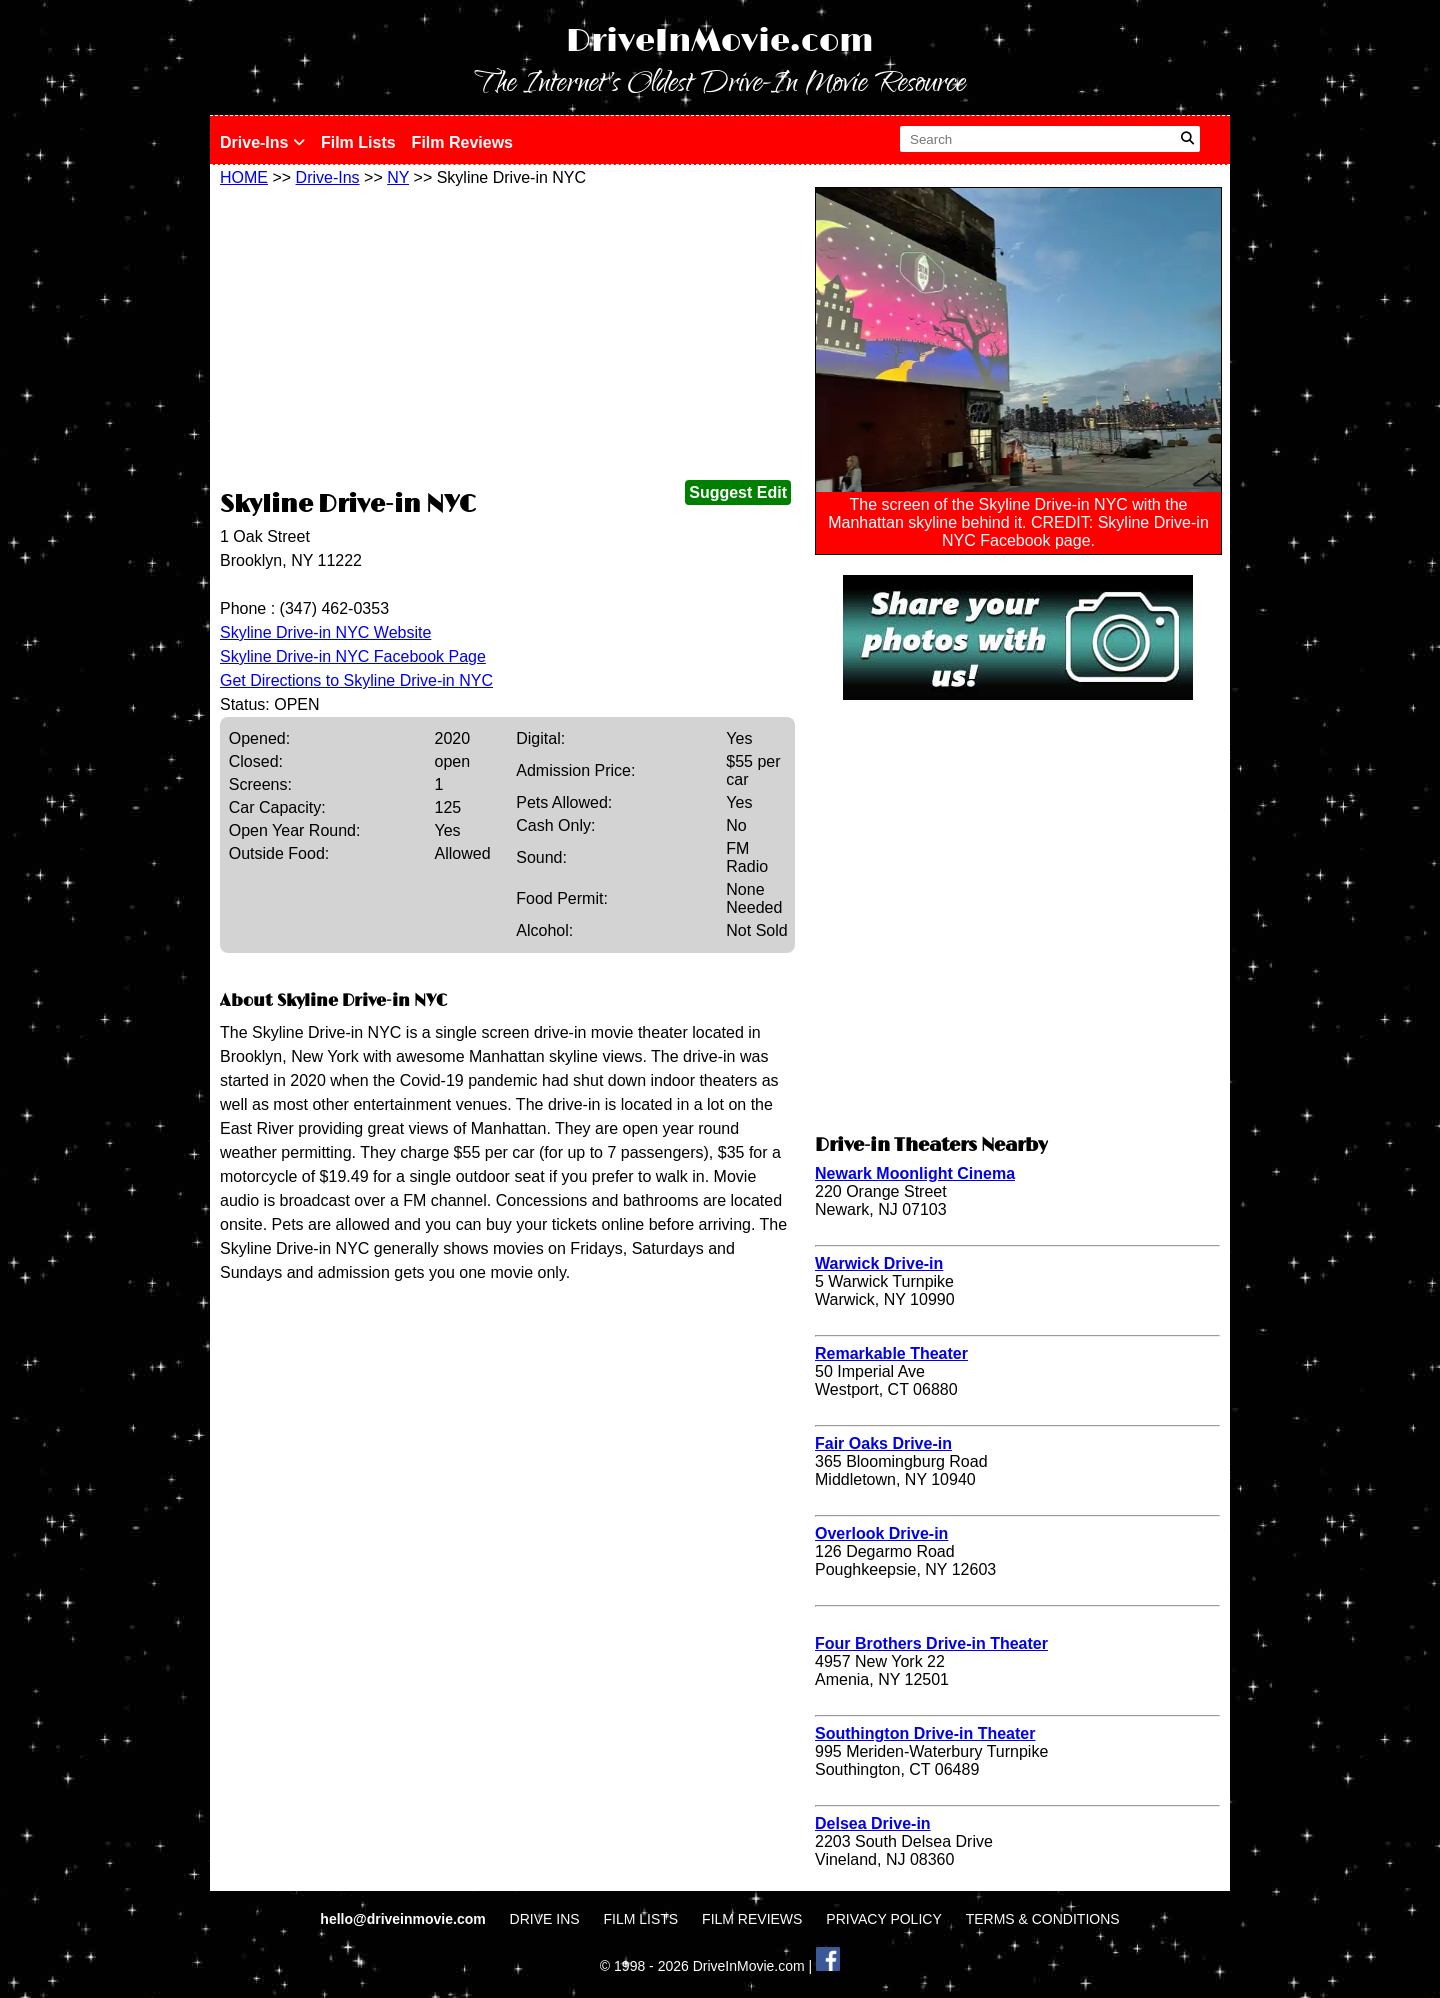 This screenshot has height=1998, width=1440. I want to click on Suggest Edit, so click(738, 492).